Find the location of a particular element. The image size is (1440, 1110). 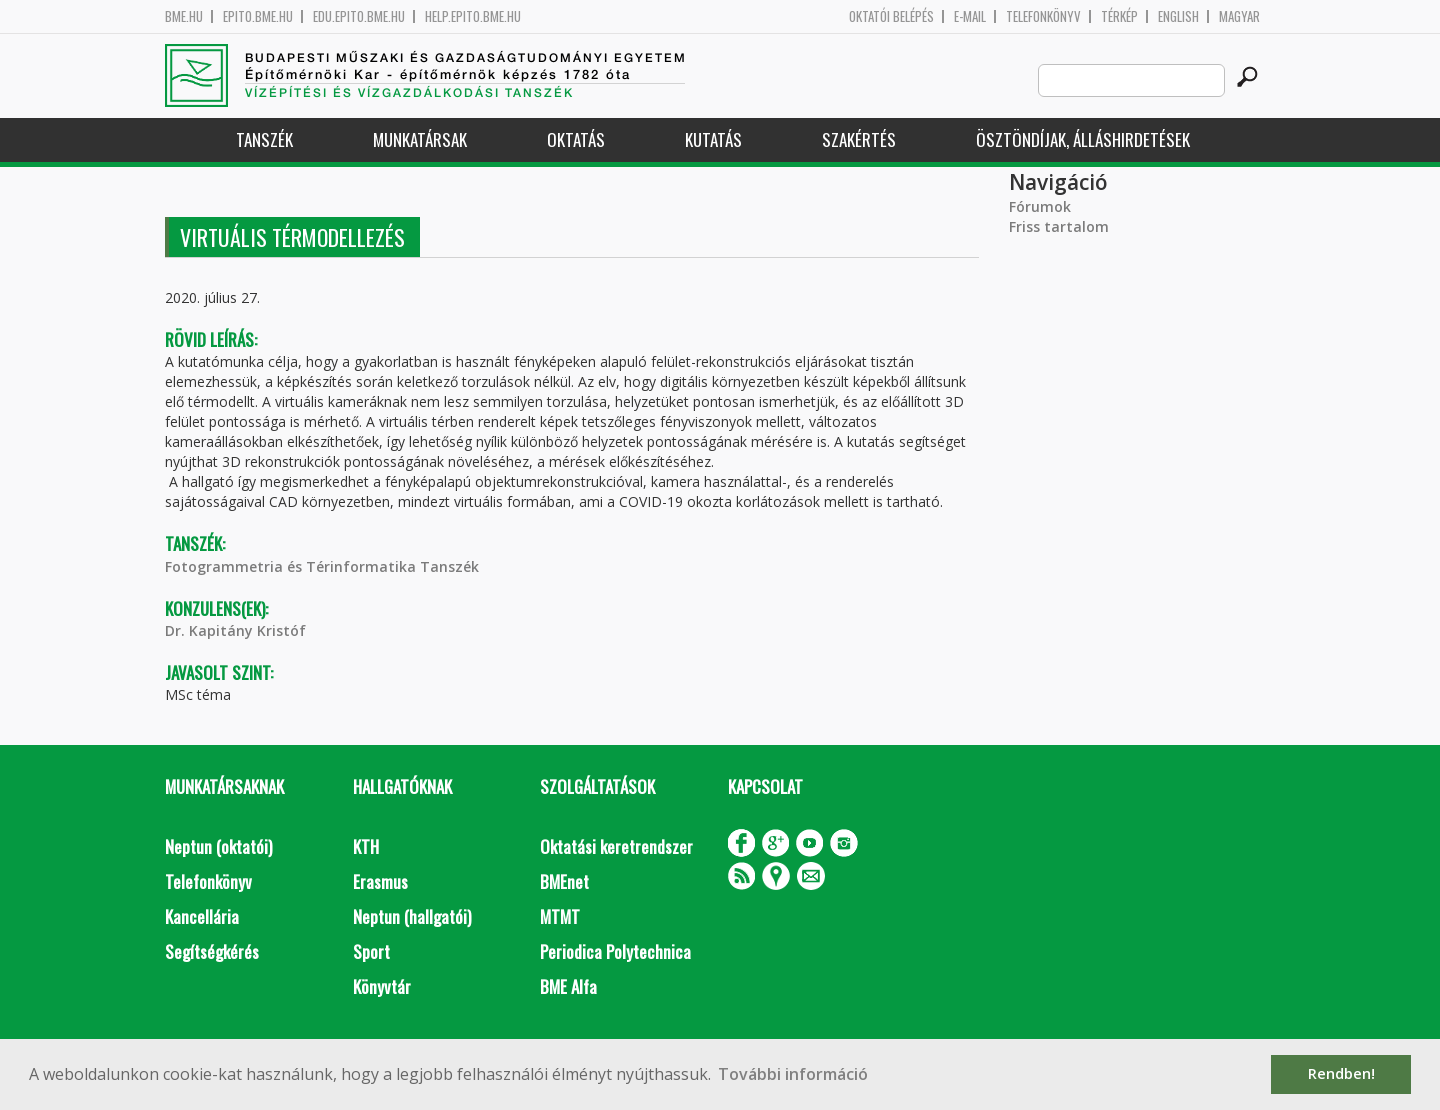

English is located at coordinates (1178, 16).